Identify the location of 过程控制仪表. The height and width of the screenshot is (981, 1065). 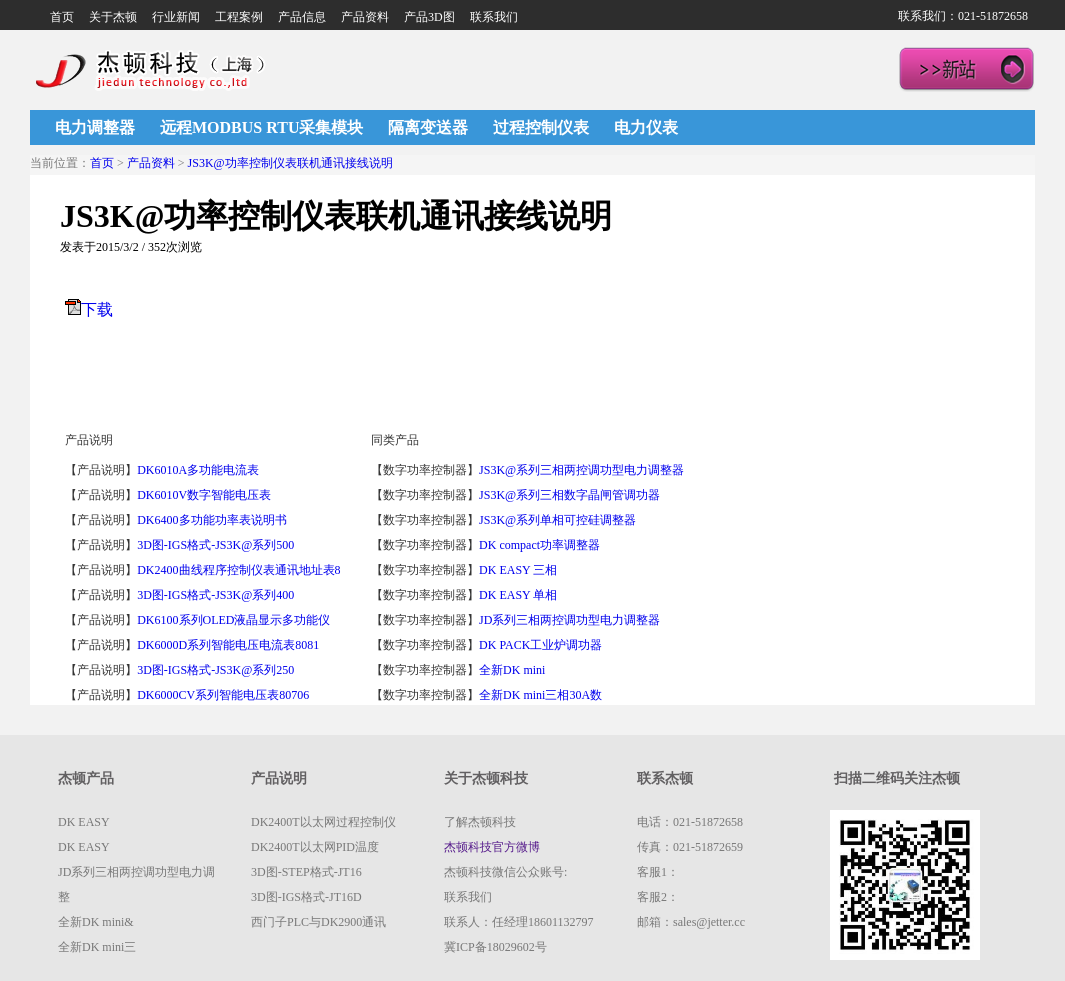
(541, 127).